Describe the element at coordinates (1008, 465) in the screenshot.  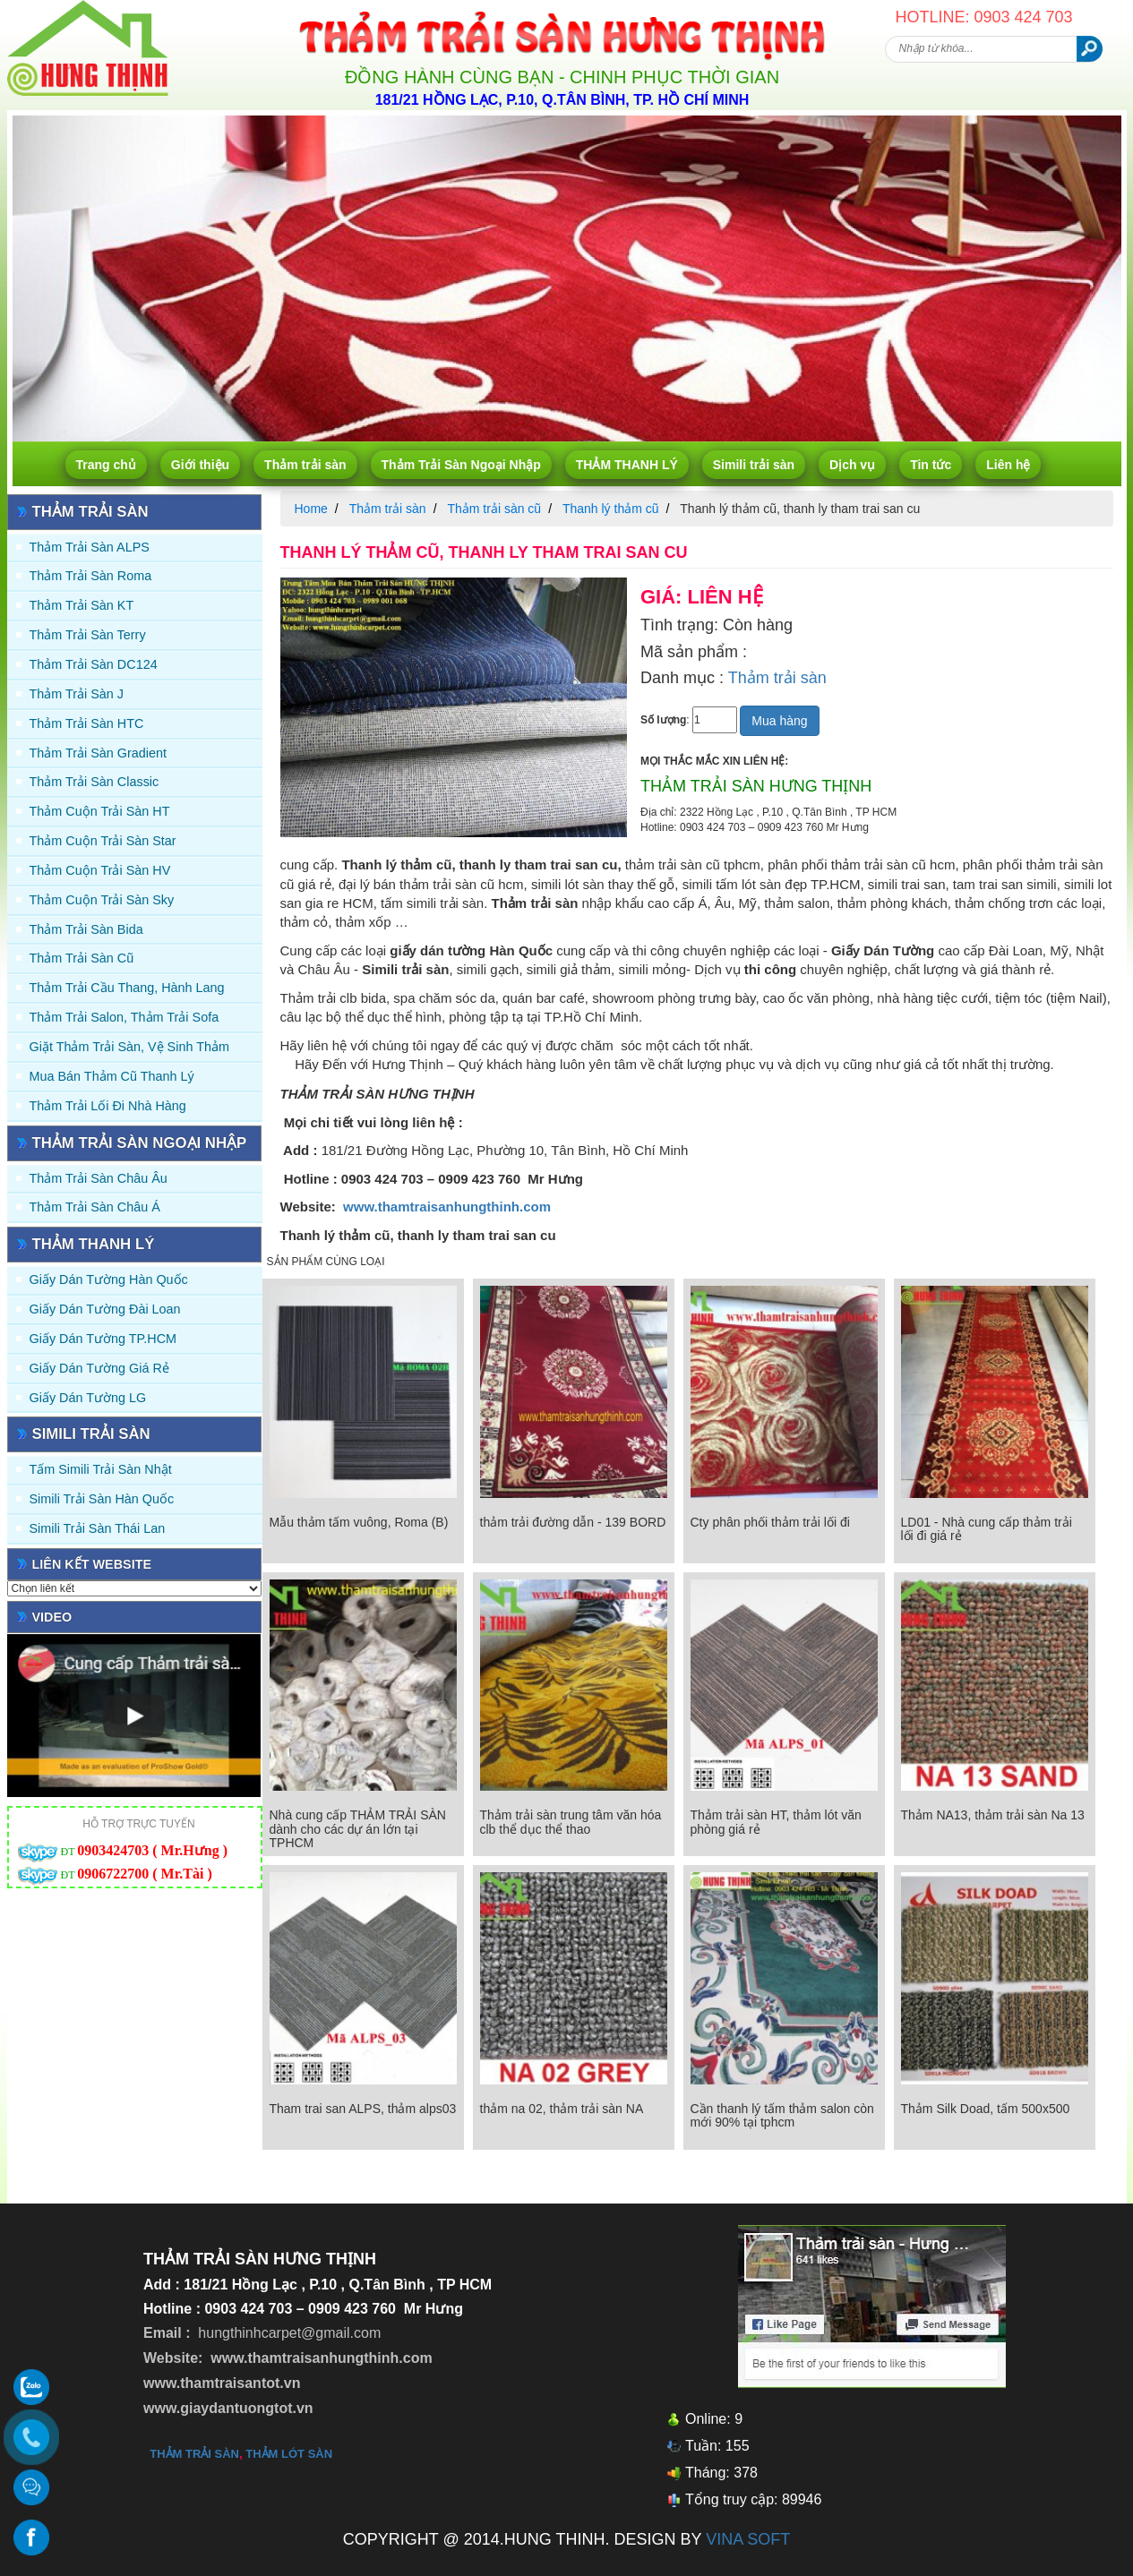
I see `Liên hệ` at that location.